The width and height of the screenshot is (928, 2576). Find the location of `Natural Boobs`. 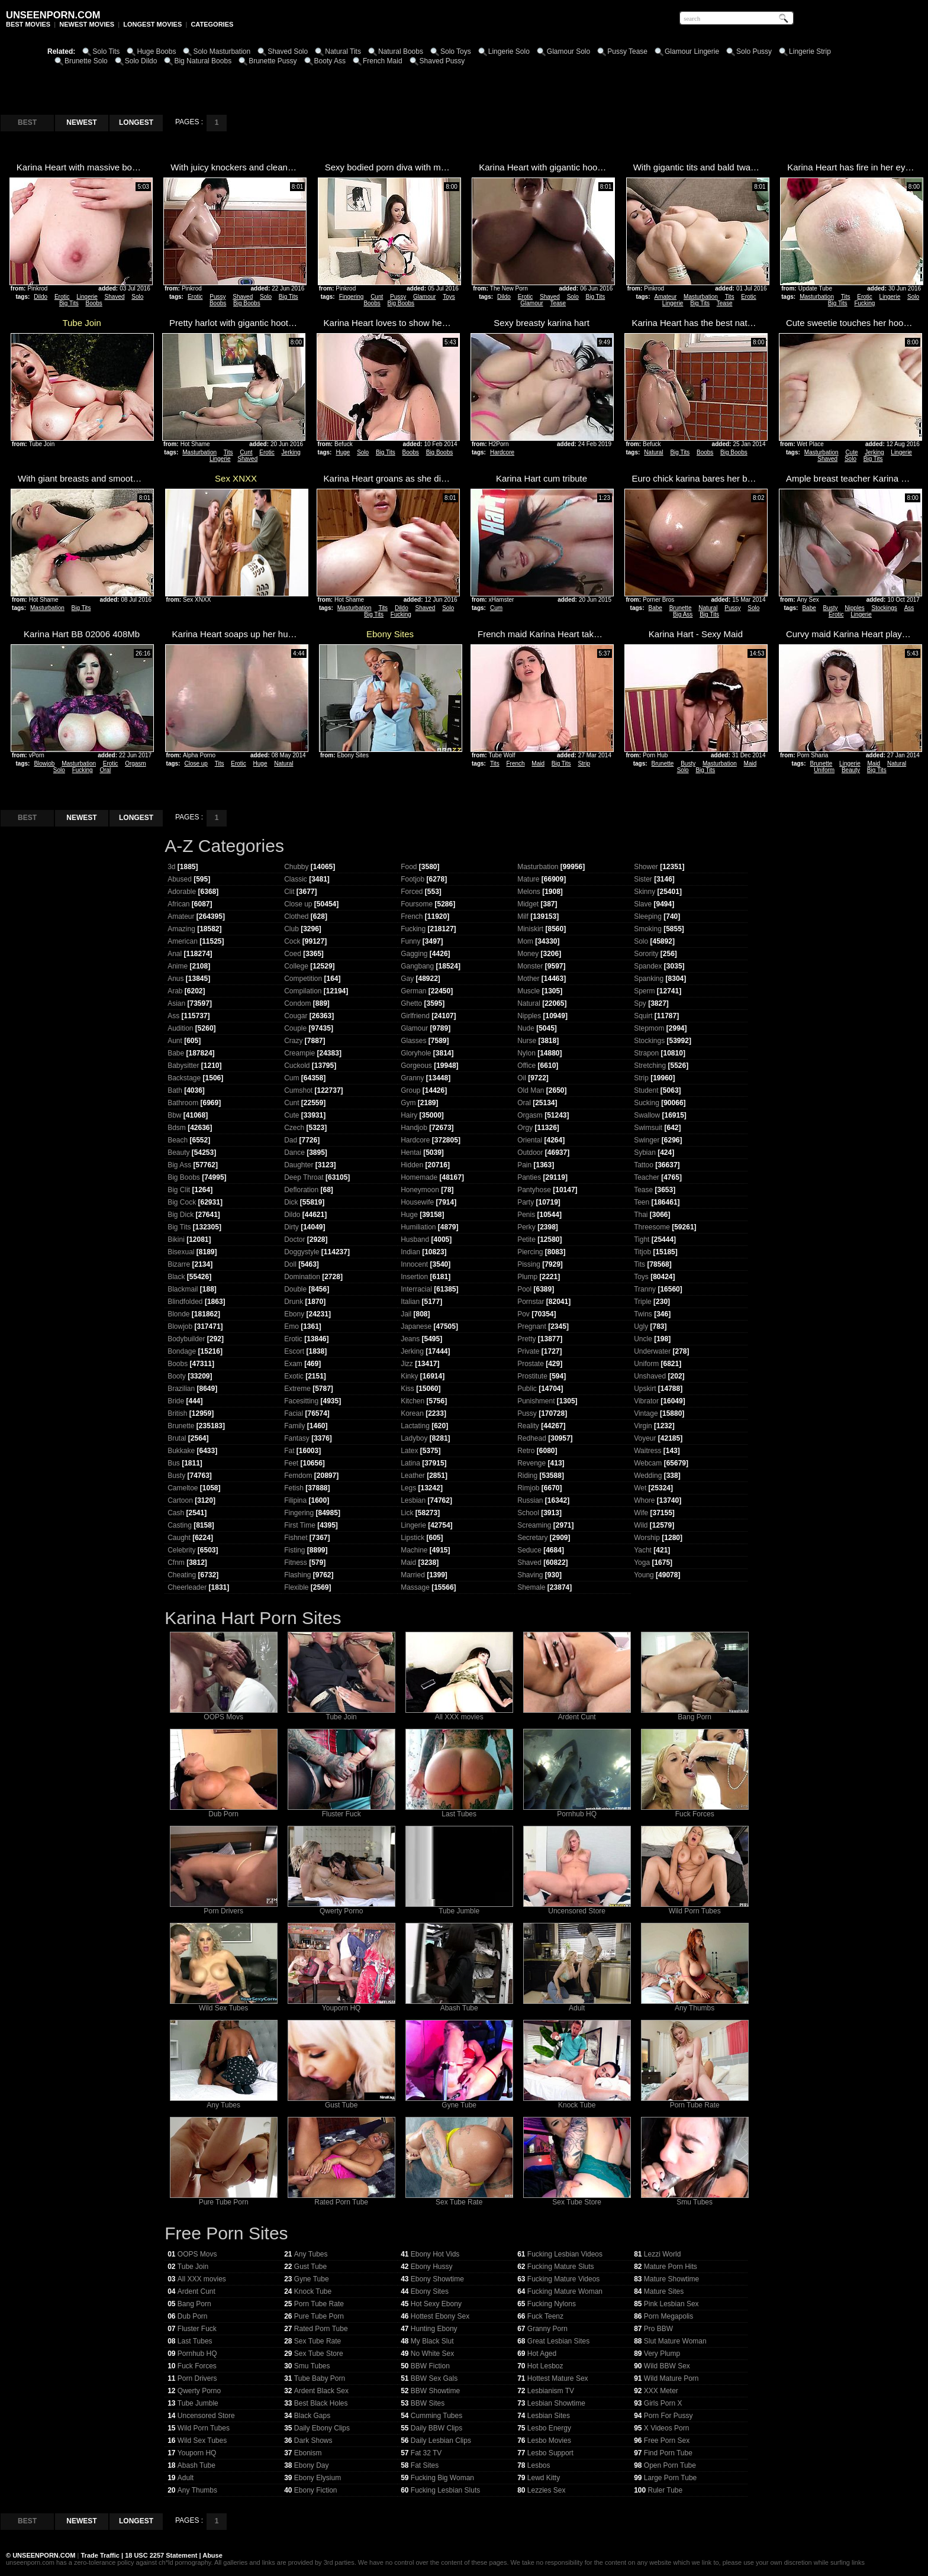

Natural Boobs is located at coordinates (400, 51).